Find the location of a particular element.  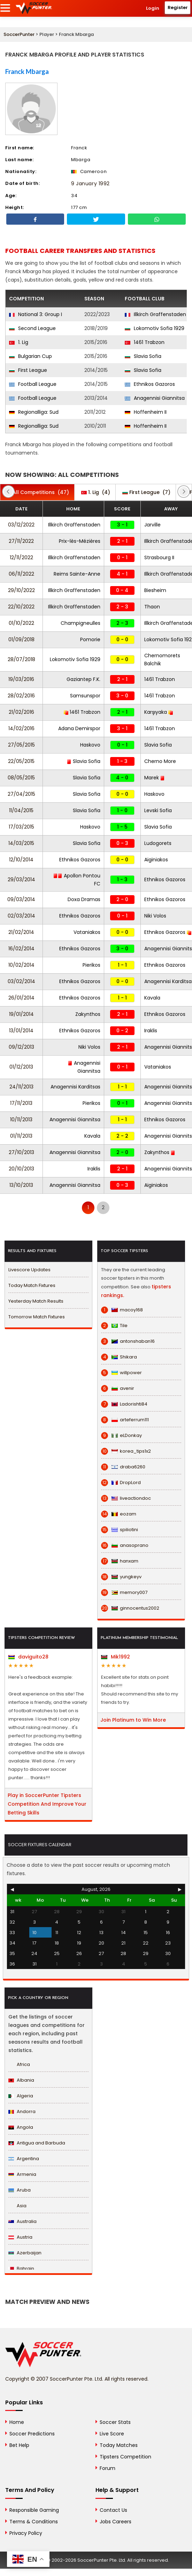

willpower is located at coordinates (121, 1372).